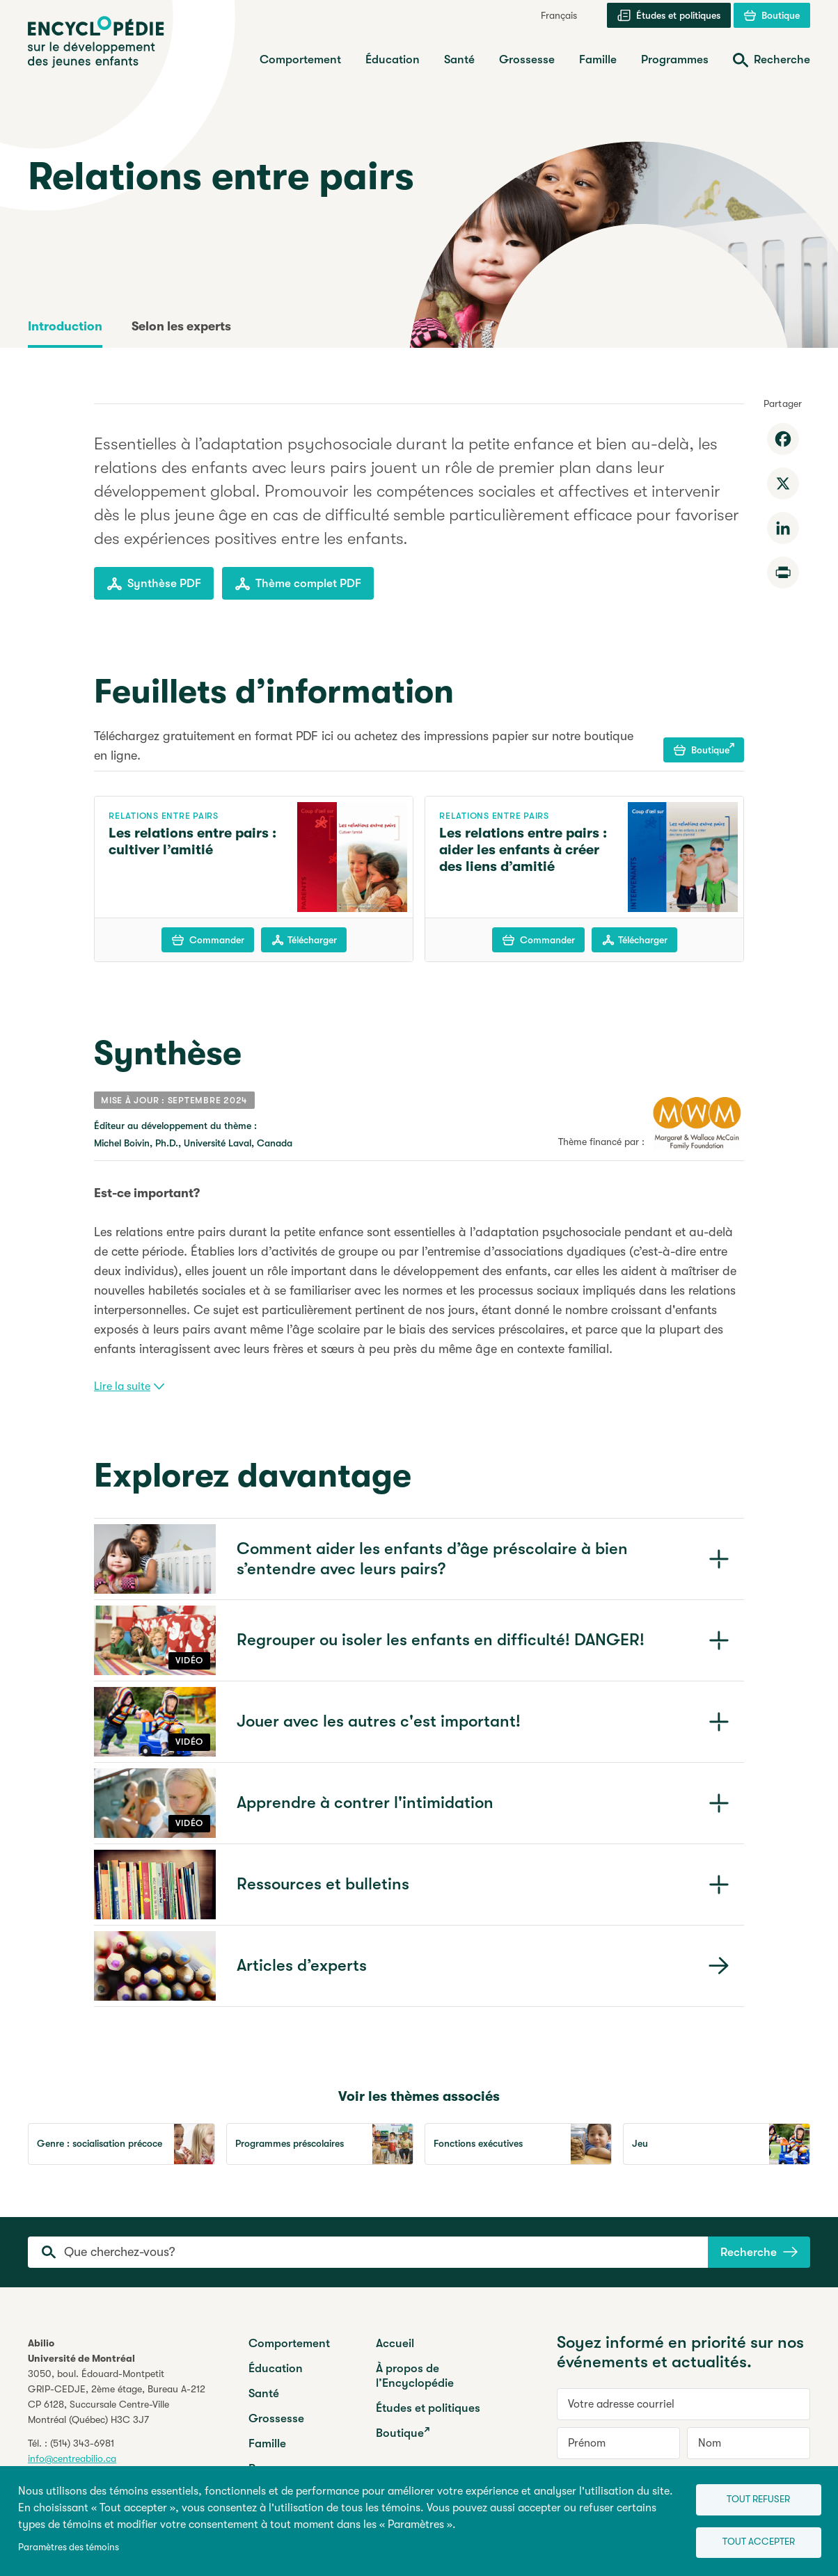 The width and height of the screenshot is (838, 2576). I want to click on Thème complet PDF, so click(298, 584).